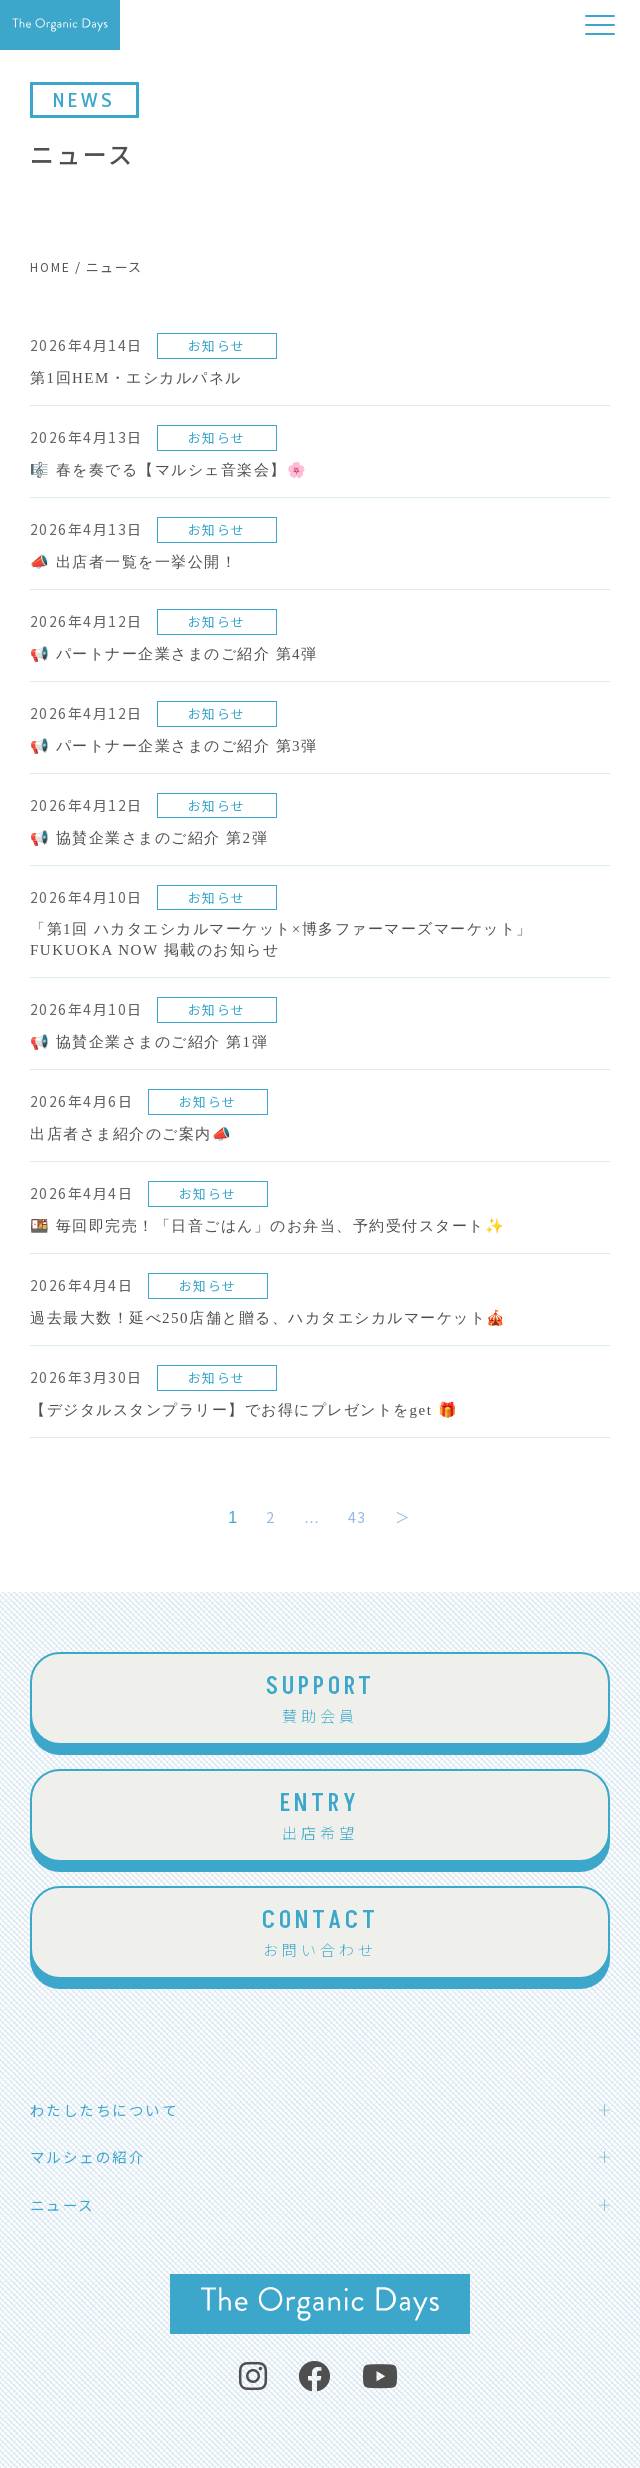 This screenshot has width=640, height=2468. Describe the element at coordinates (320, 1697) in the screenshot. I see `賛助会員` at that location.